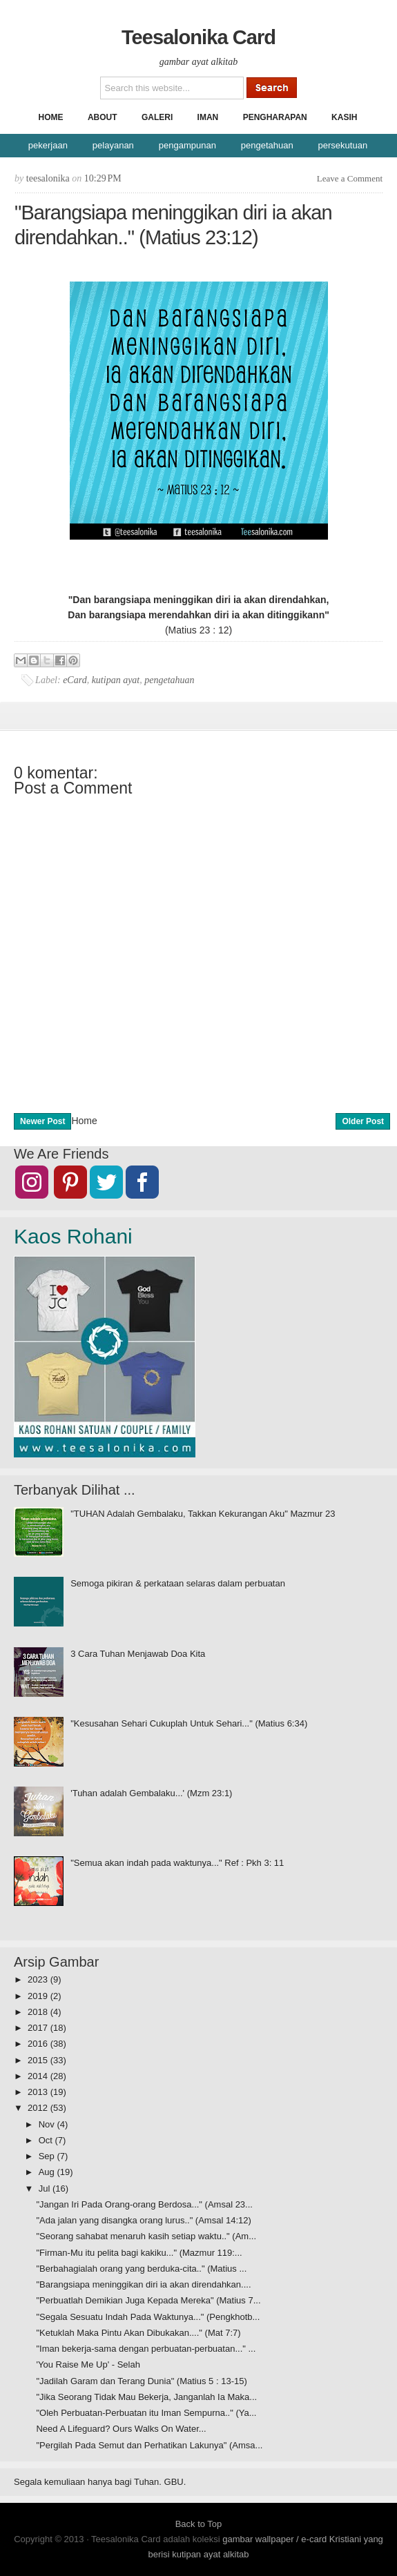 The image size is (397, 2576). What do you see at coordinates (157, 117) in the screenshot?
I see `Galeri` at bounding box center [157, 117].